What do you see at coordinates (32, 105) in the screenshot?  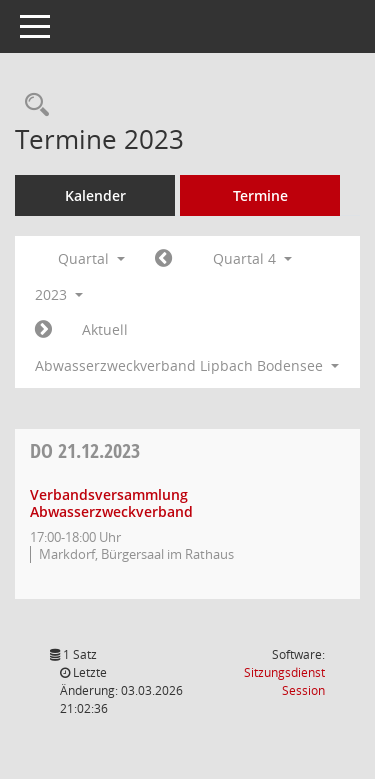 I see `[Rechercheauswahl anzeigen]` at bounding box center [32, 105].